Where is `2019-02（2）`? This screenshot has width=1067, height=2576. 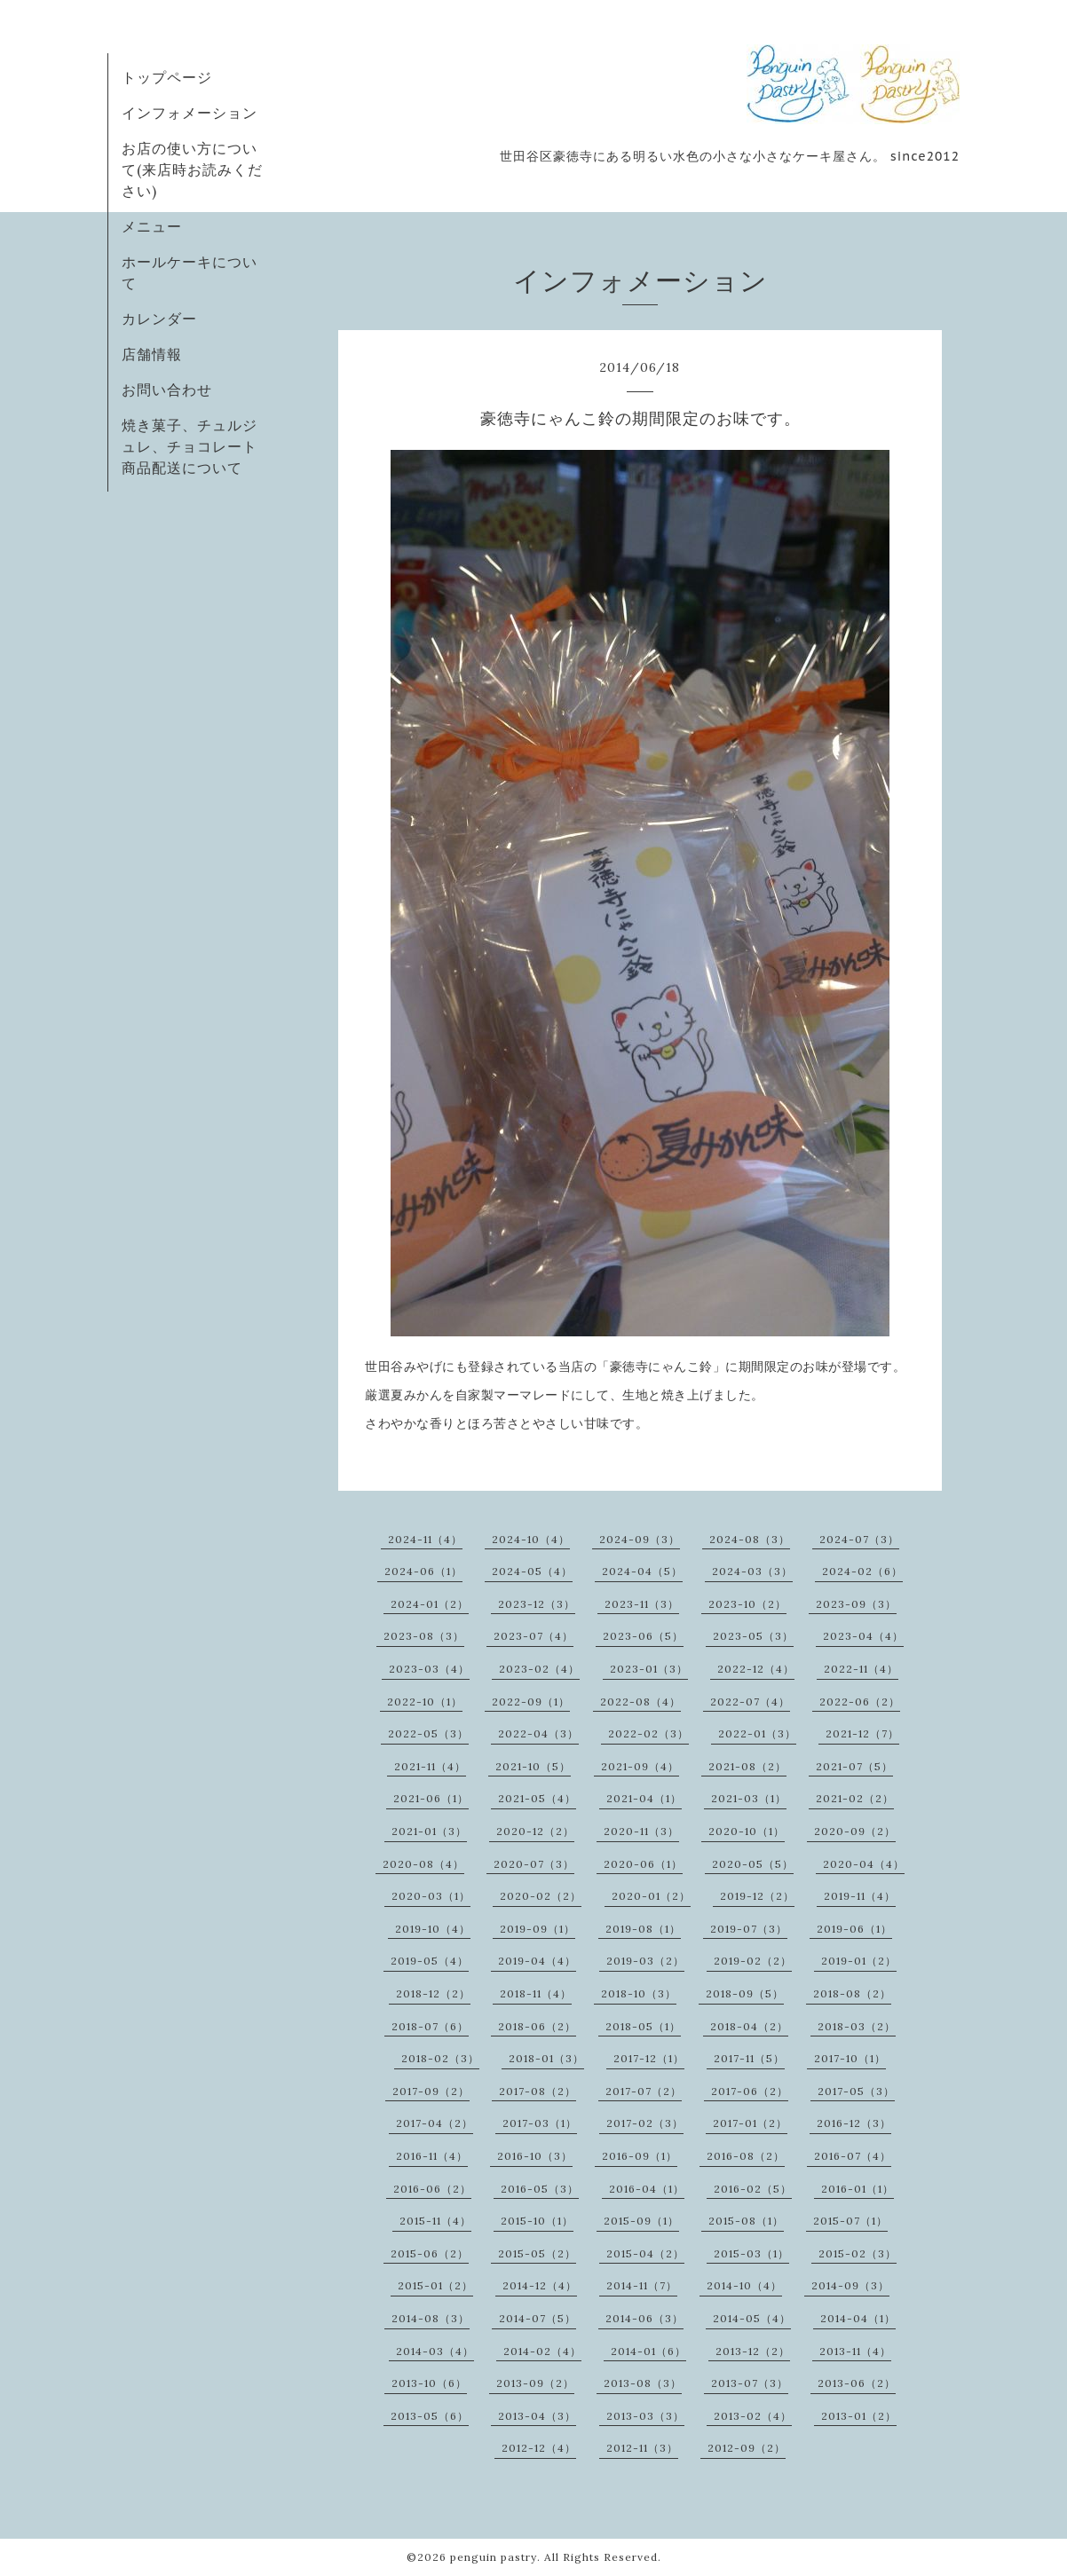
2019-02（2） is located at coordinates (753, 1960).